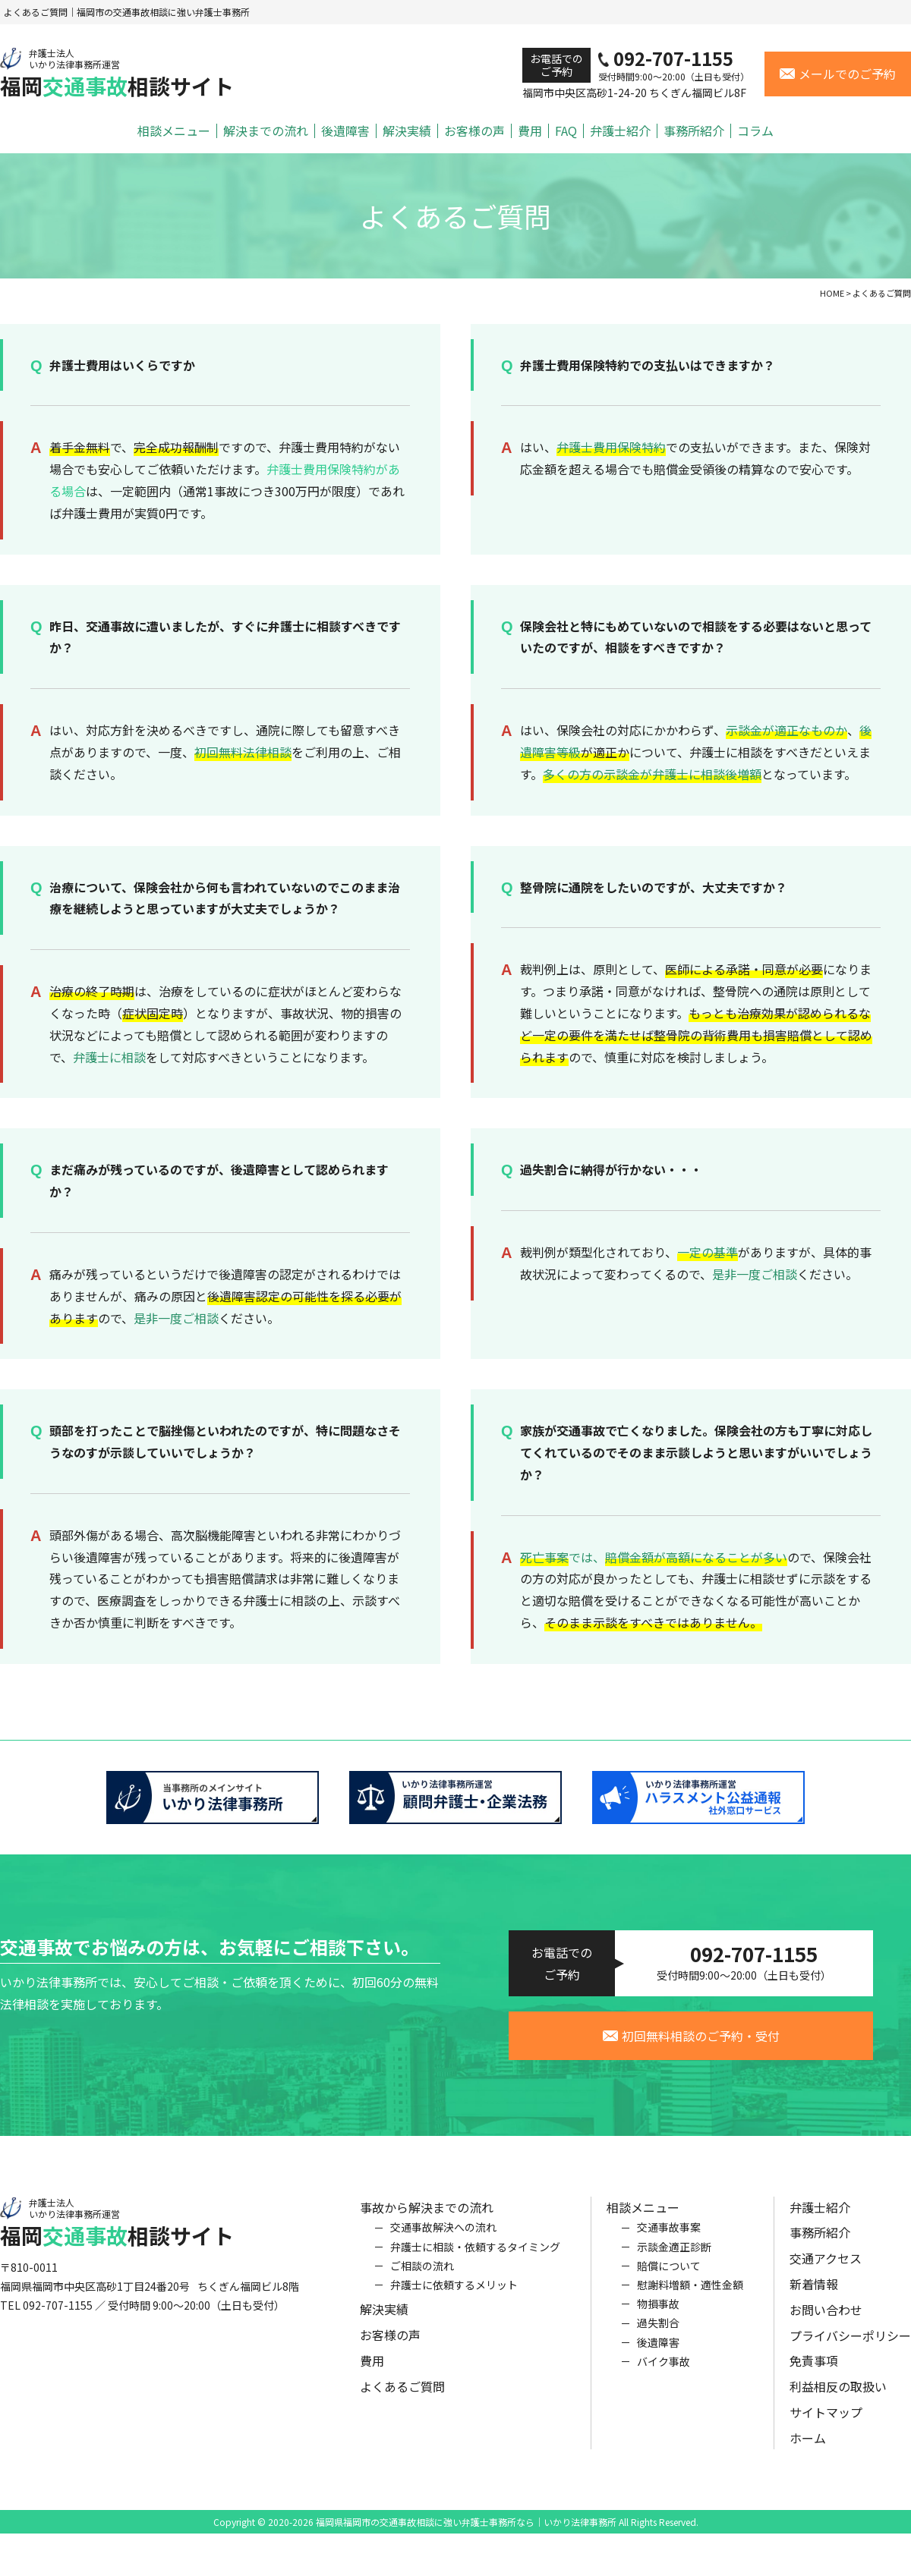 The image size is (911, 2576). Describe the element at coordinates (402, 2398) in the screenshot. I see `よくあるご質問` at that location.